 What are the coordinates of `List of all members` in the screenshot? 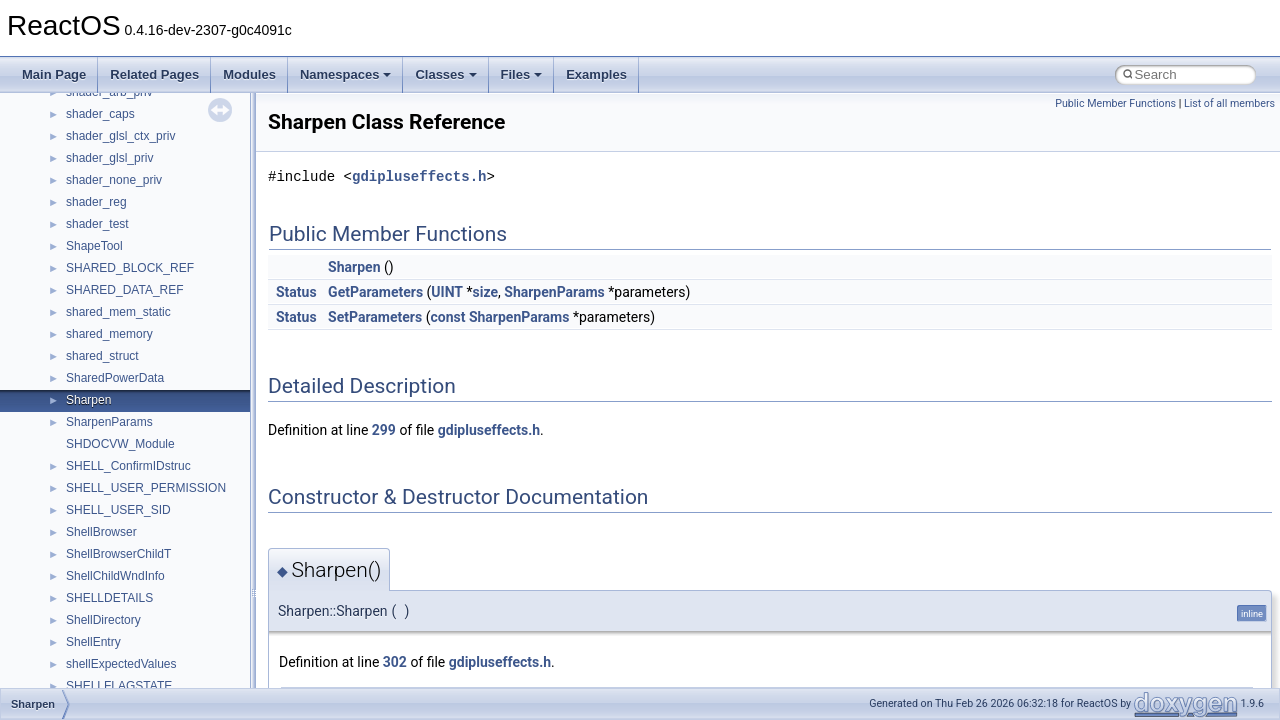 It's located at (1229, 103).